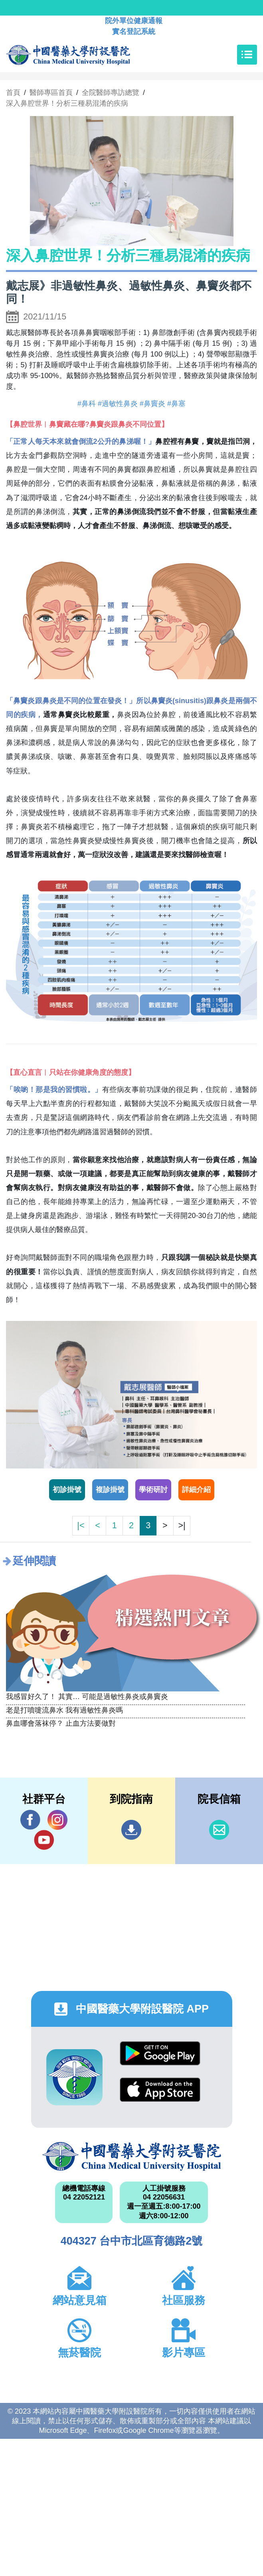 This screenshot has height=2576, width=263. I want to click on [Toggle navigation], so click(247, 55).